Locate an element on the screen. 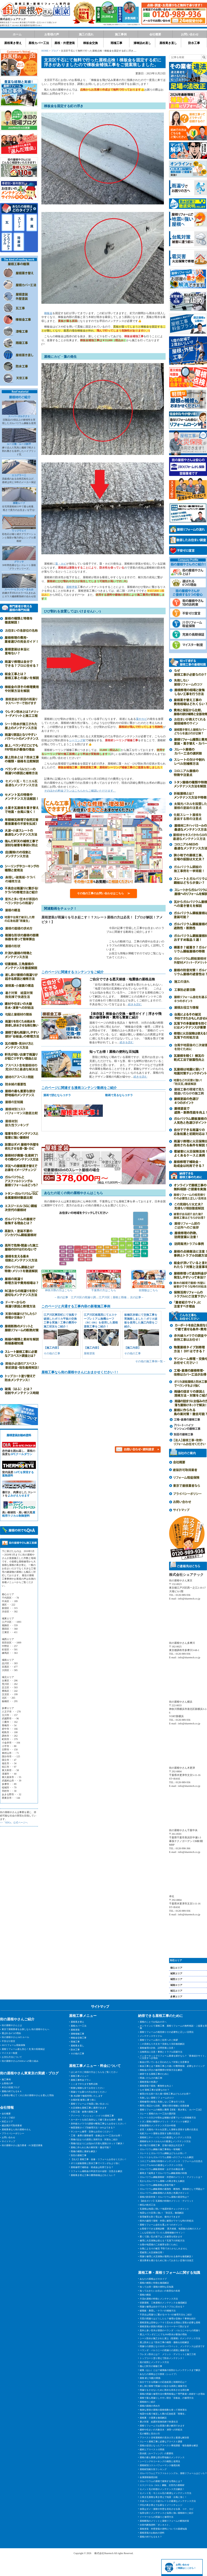 The height and width of the screenshot is (2576, 207). 切妻屋根、三角屋根のメンテナンスを徹底解説 is located at coordinates (163, 2302).